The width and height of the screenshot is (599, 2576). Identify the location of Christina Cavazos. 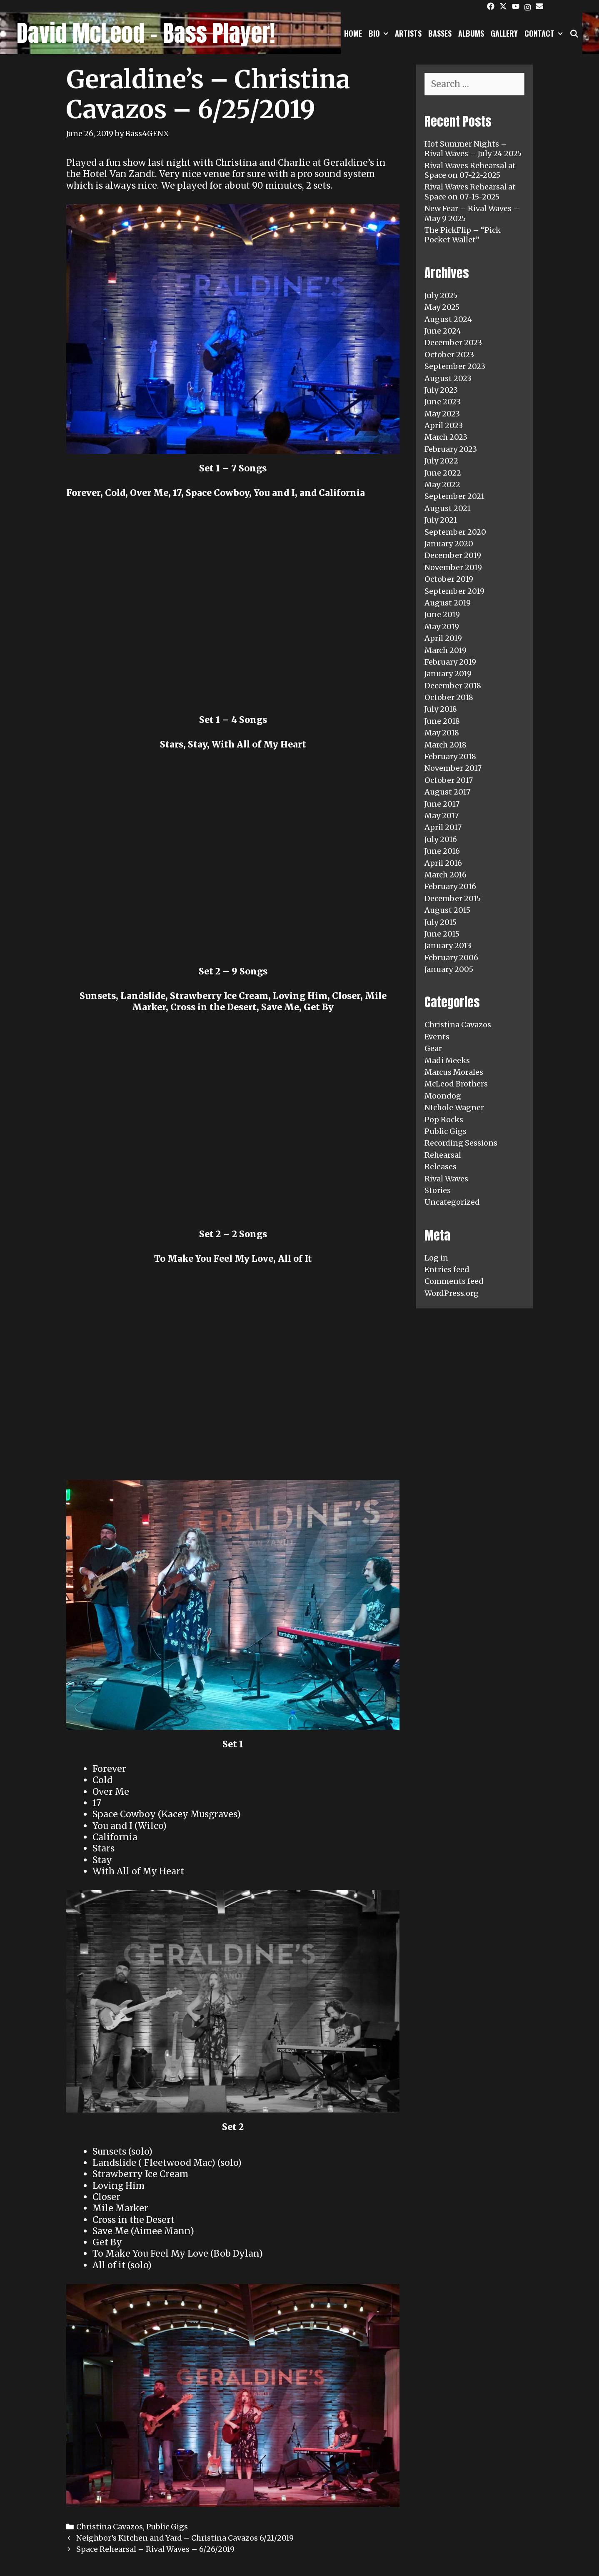
(109, 2526).